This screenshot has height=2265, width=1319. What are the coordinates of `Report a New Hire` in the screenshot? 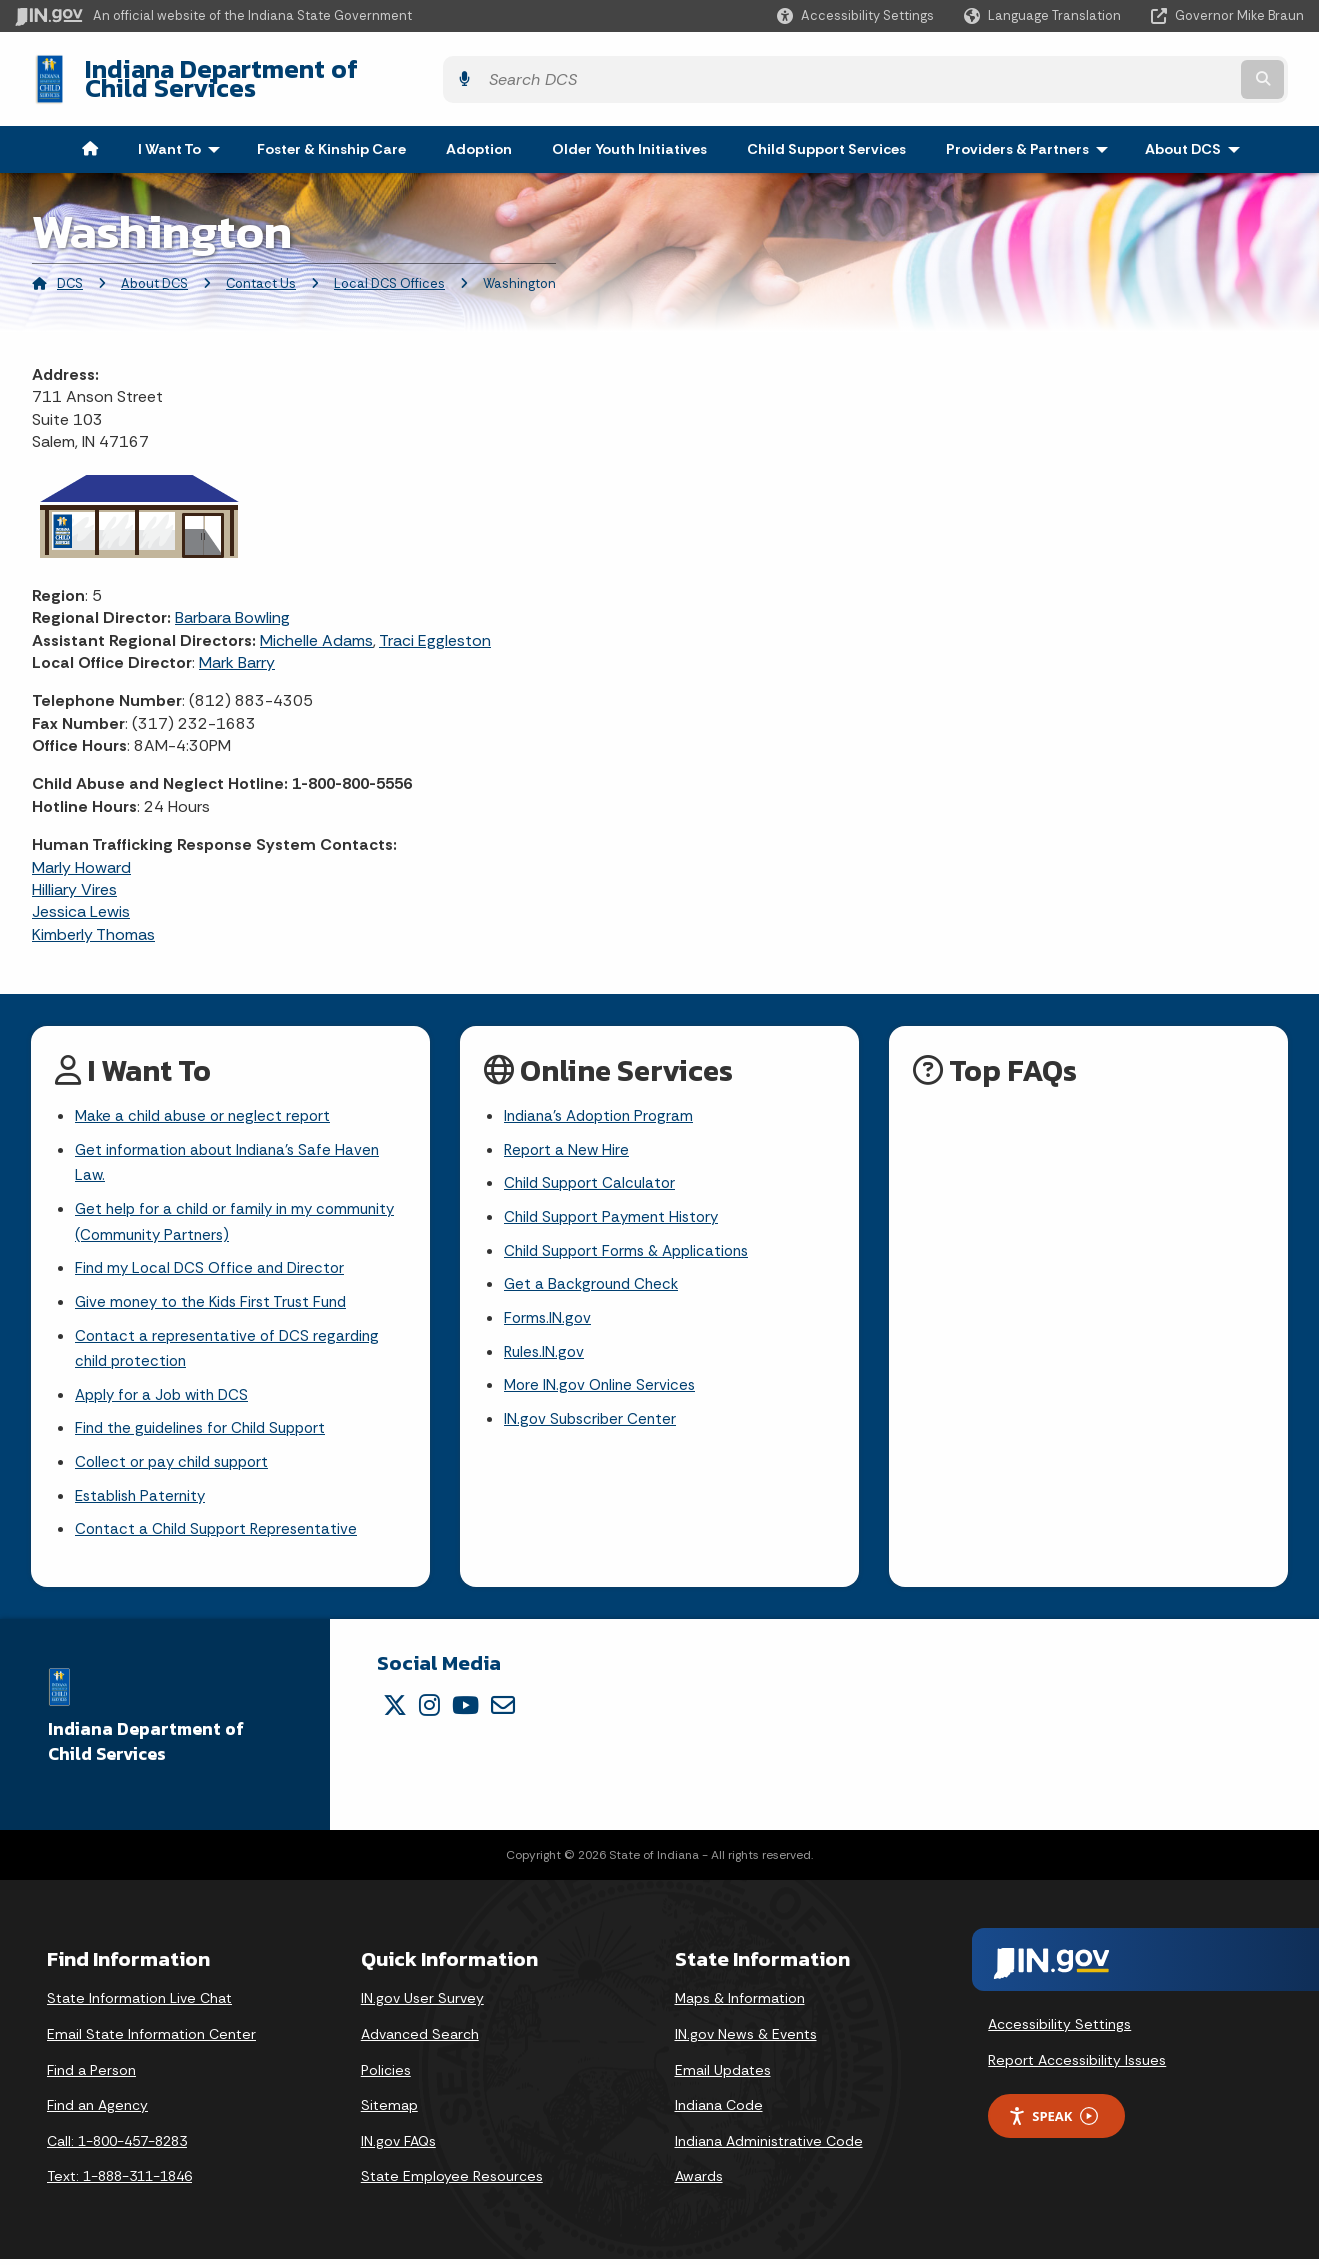 It's located at (568, 1137).